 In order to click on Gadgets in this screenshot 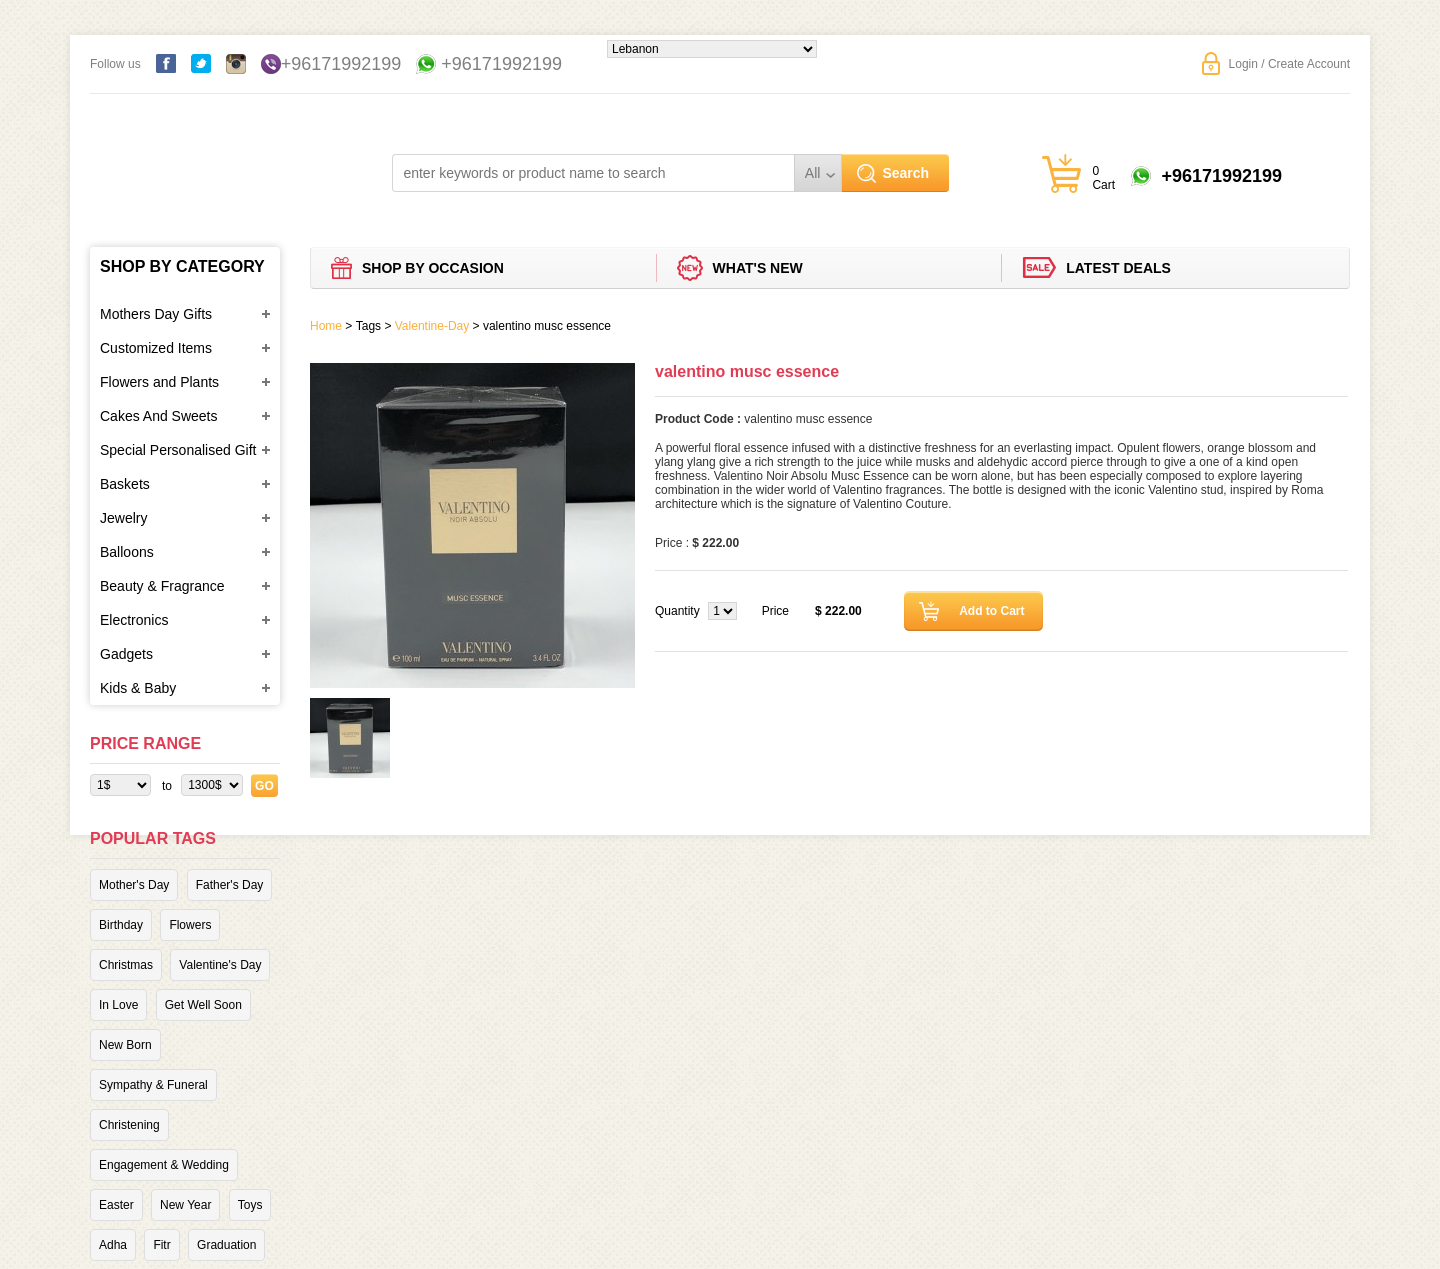, I will do `click(126, 654)`.